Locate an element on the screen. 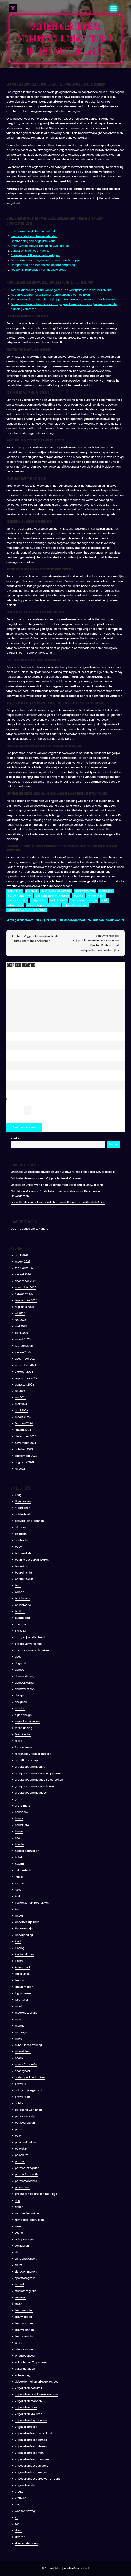 The height and width of the screenshot is (2576, 131). zee is located at coordinates (17, 2524).